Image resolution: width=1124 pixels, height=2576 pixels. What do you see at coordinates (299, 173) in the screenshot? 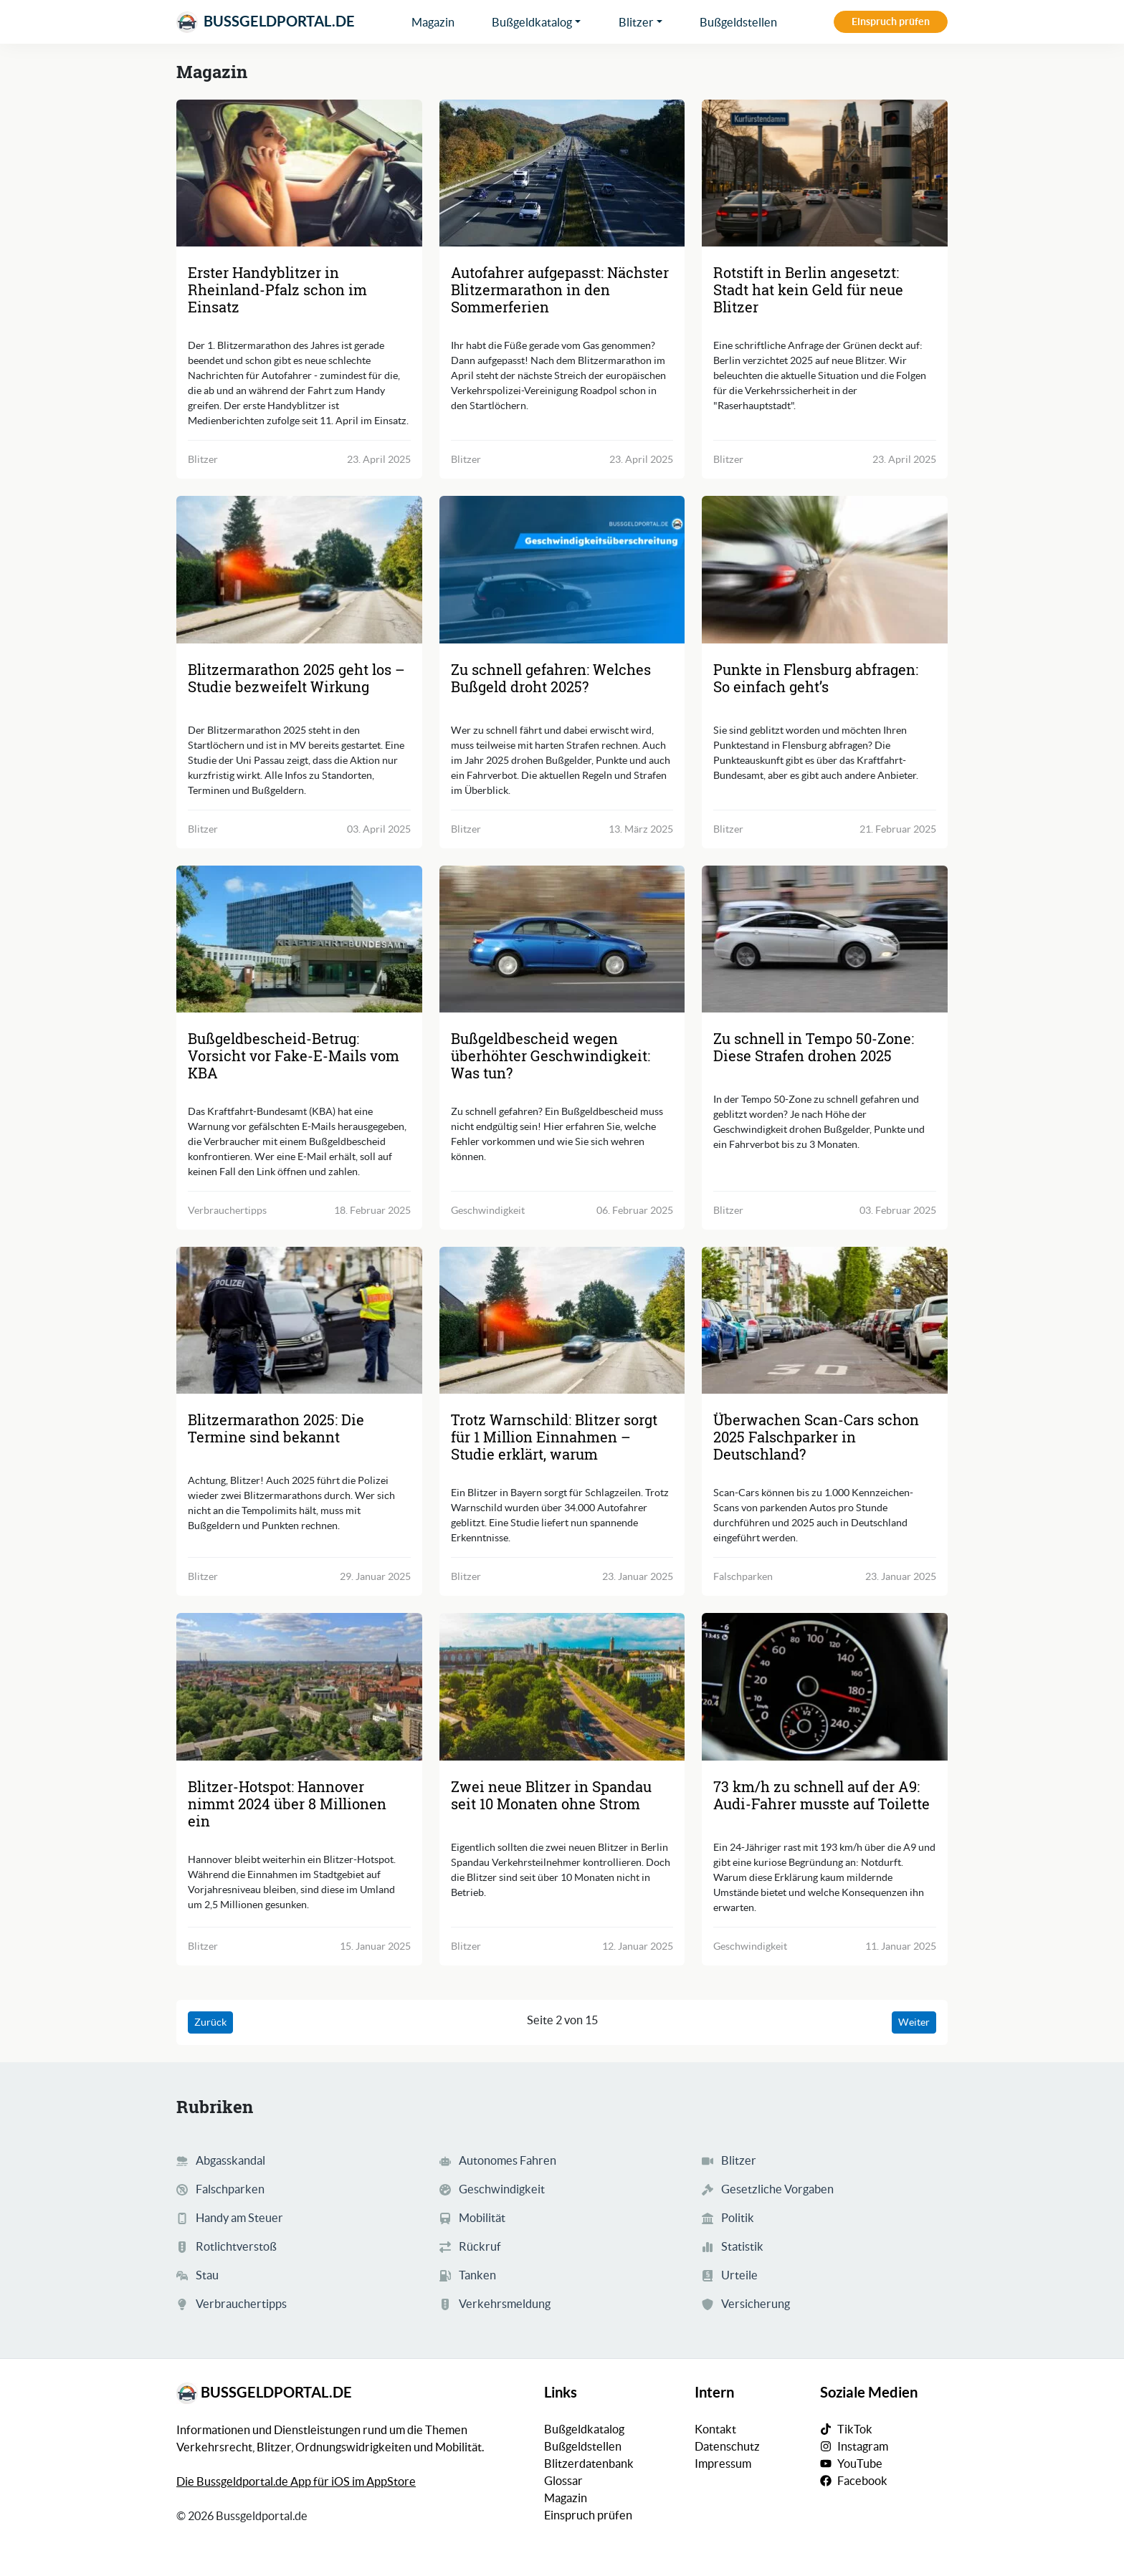
I see `[Erster Handyblitzer in Rheinland-Pfalz schon im Einsatz]` at bounding box center [299, 173].